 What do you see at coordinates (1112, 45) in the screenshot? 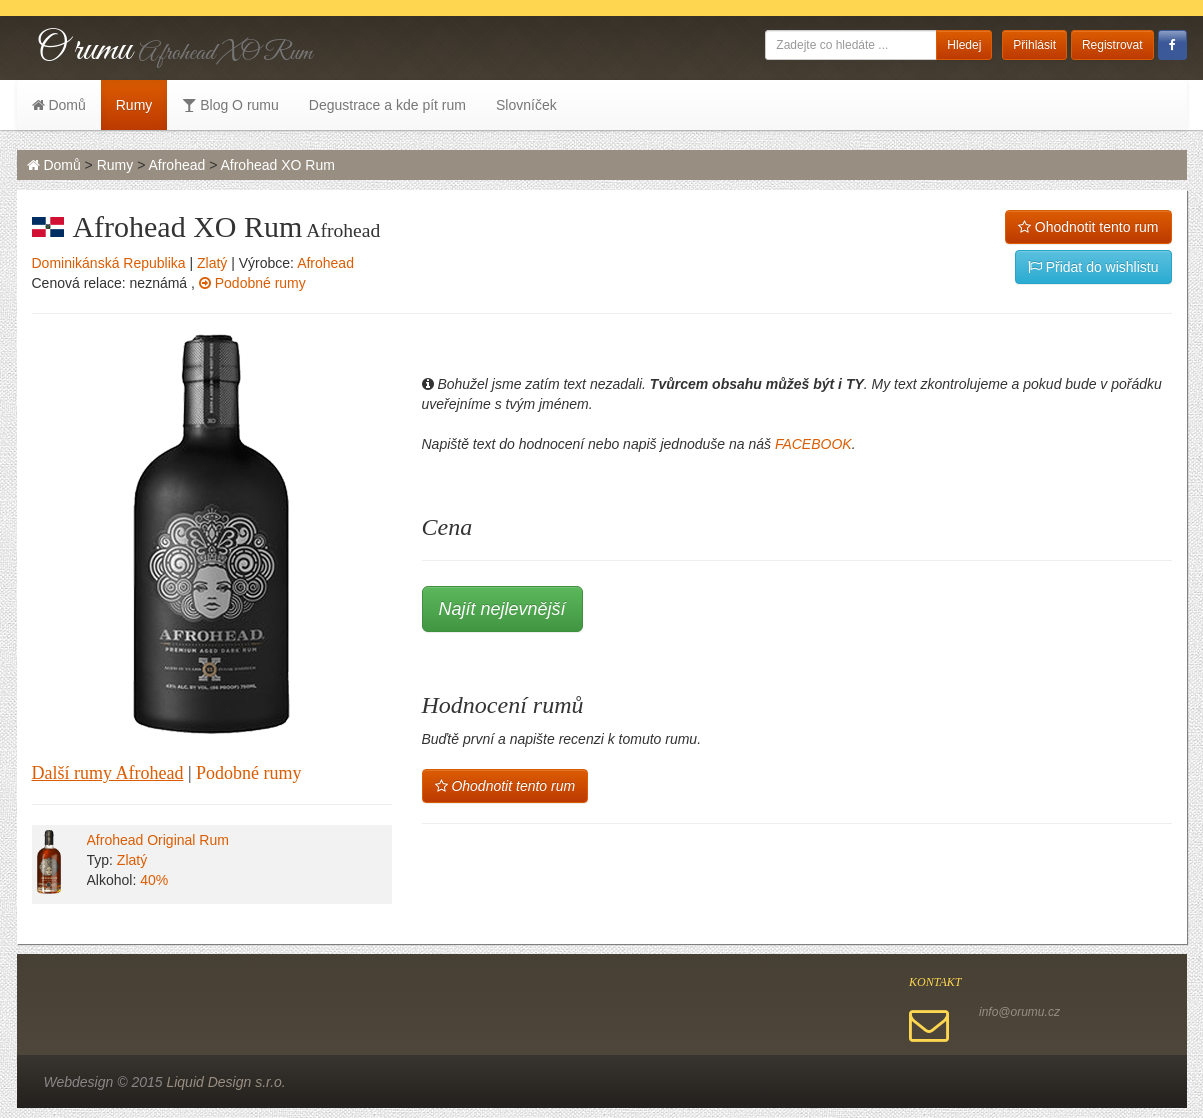
I see `Registrovat` at bounding box center [1112, 45].